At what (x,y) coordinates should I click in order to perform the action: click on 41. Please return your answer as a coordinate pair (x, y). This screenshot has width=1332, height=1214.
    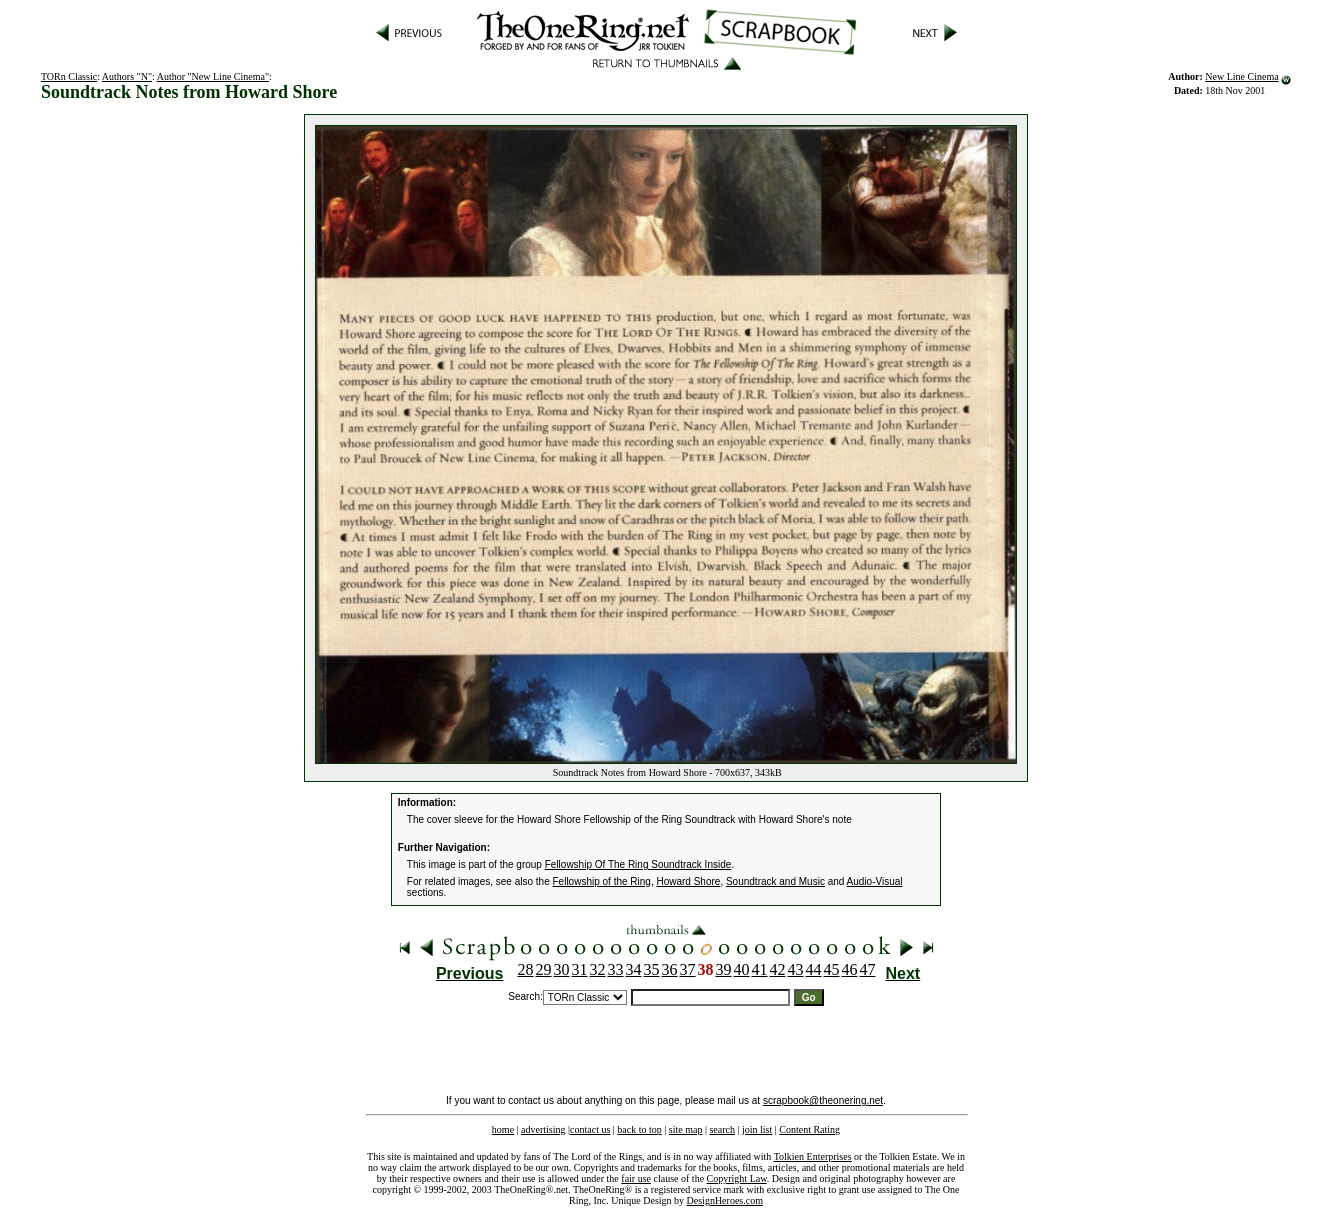
    Looking at the image, I should click on (760, 969).